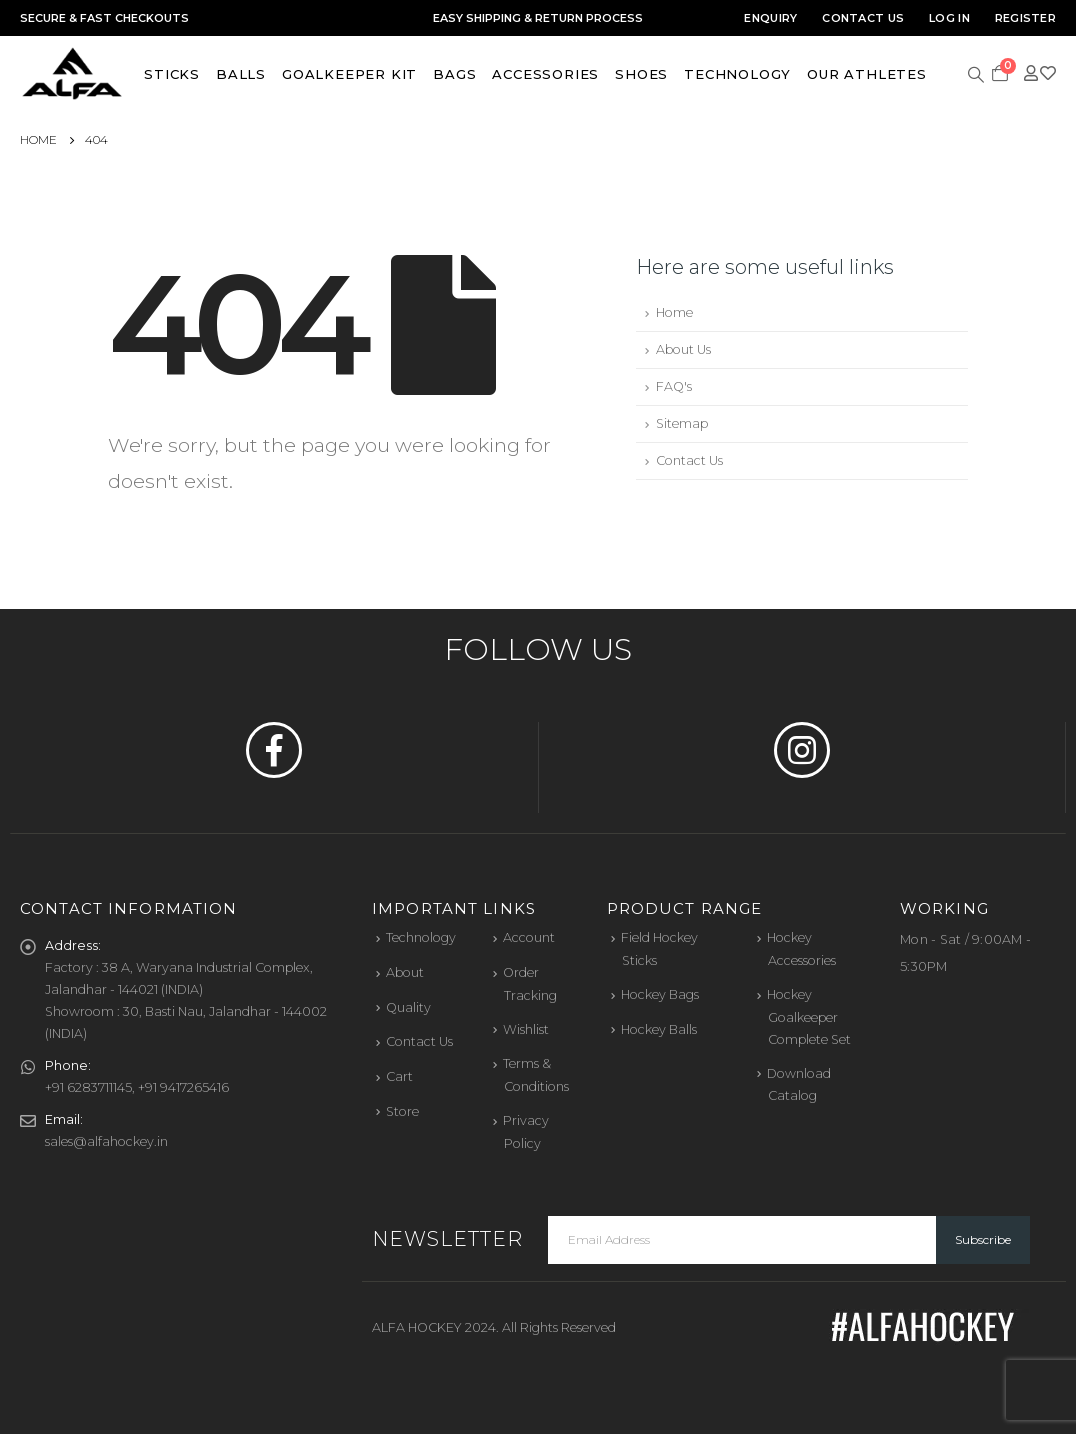  What do you see at coordinates (863, 18) in the screenshot?
I see `Contact Us` at bounding box center [863, 18].